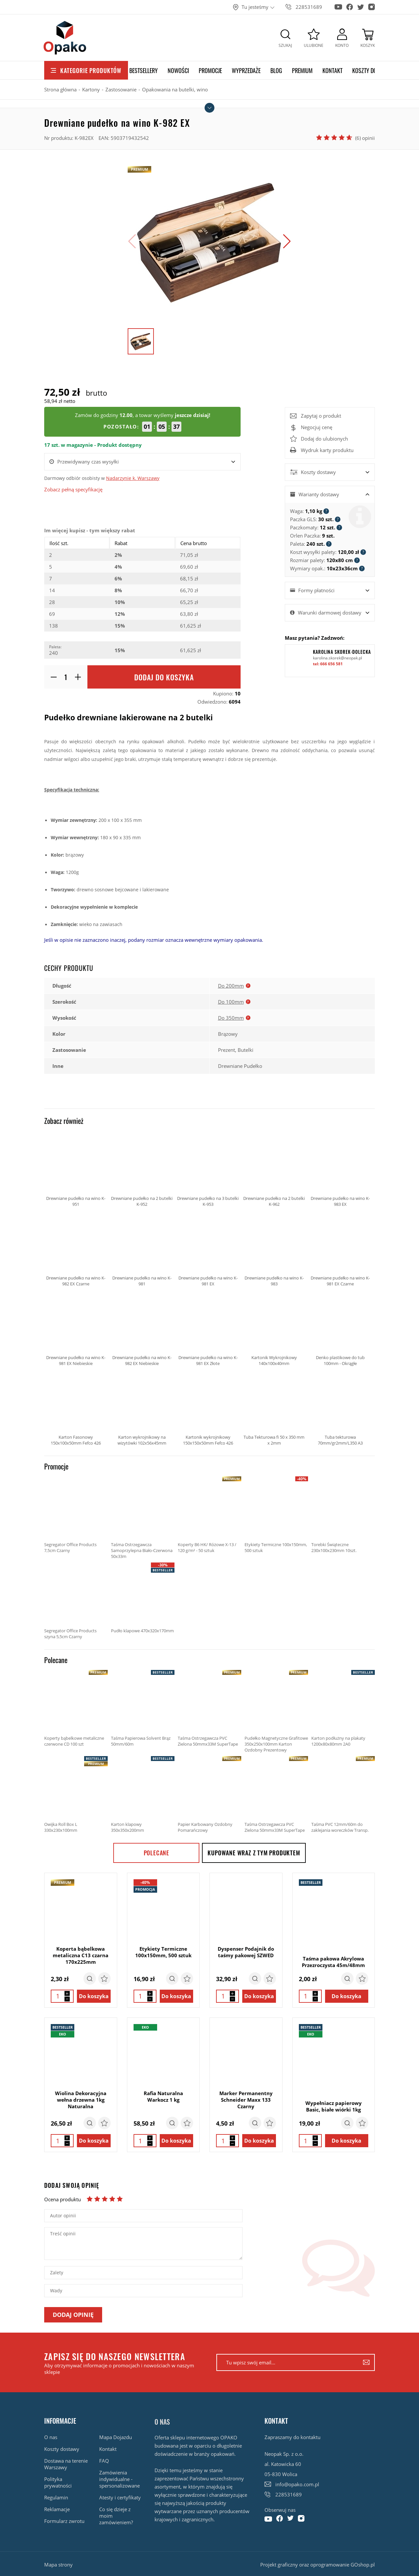  What do you see at coordinates (50, 2437) in the screenshot?
I see `O nas` at bounding box center [50, 2437].